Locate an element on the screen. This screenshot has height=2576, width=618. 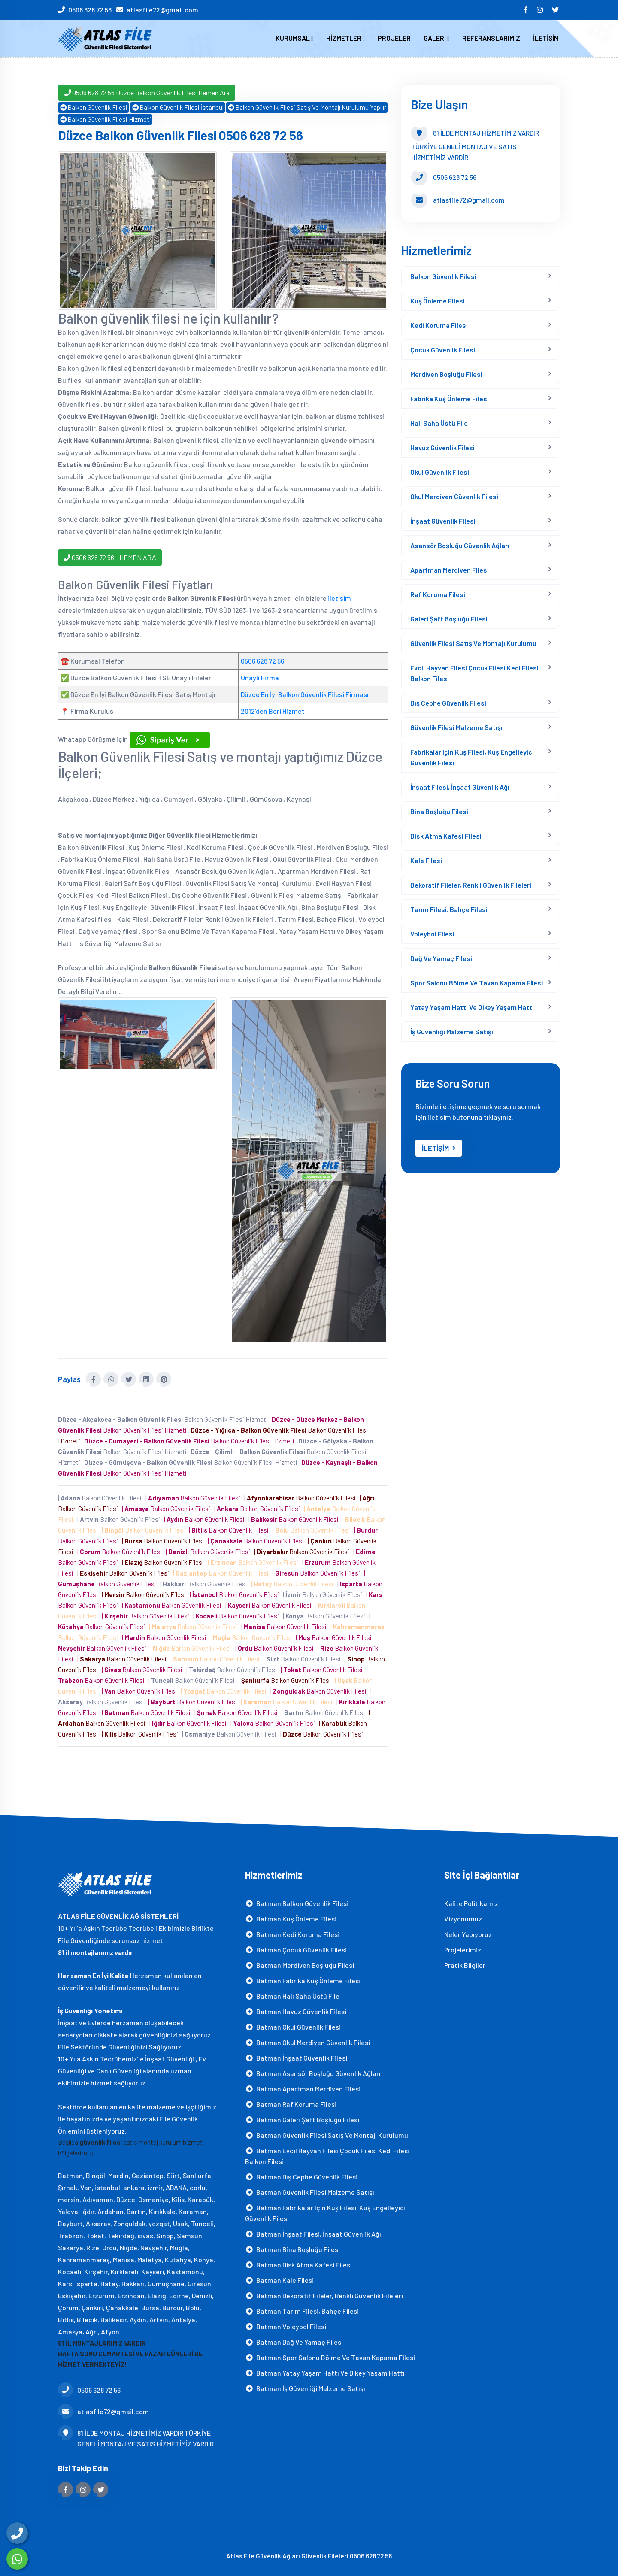
Dış Cephe Güvenlik Filesi is located at coordinates (448, 703).